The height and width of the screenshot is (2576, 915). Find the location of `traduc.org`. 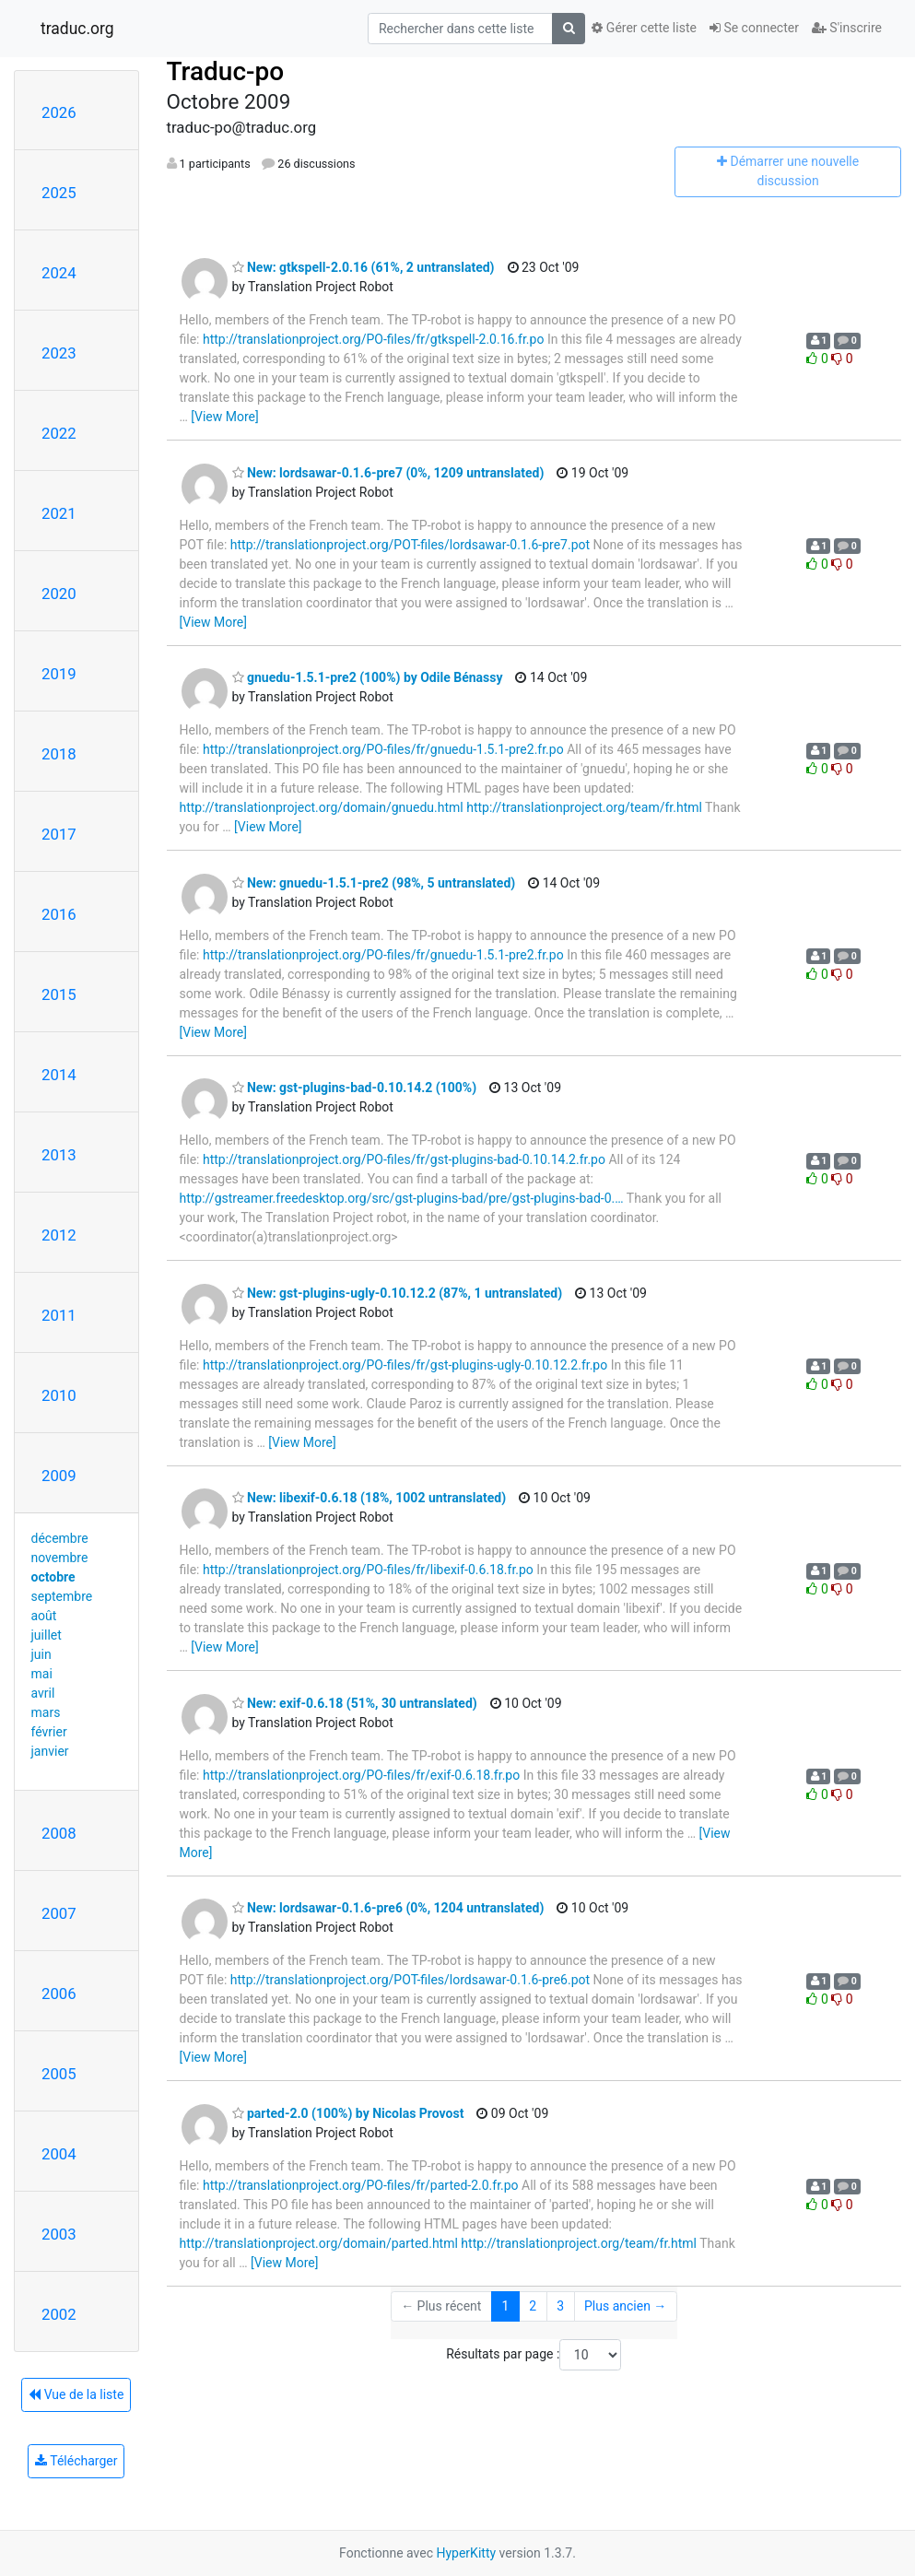

traduc.org is located at coordinates (77, 28).